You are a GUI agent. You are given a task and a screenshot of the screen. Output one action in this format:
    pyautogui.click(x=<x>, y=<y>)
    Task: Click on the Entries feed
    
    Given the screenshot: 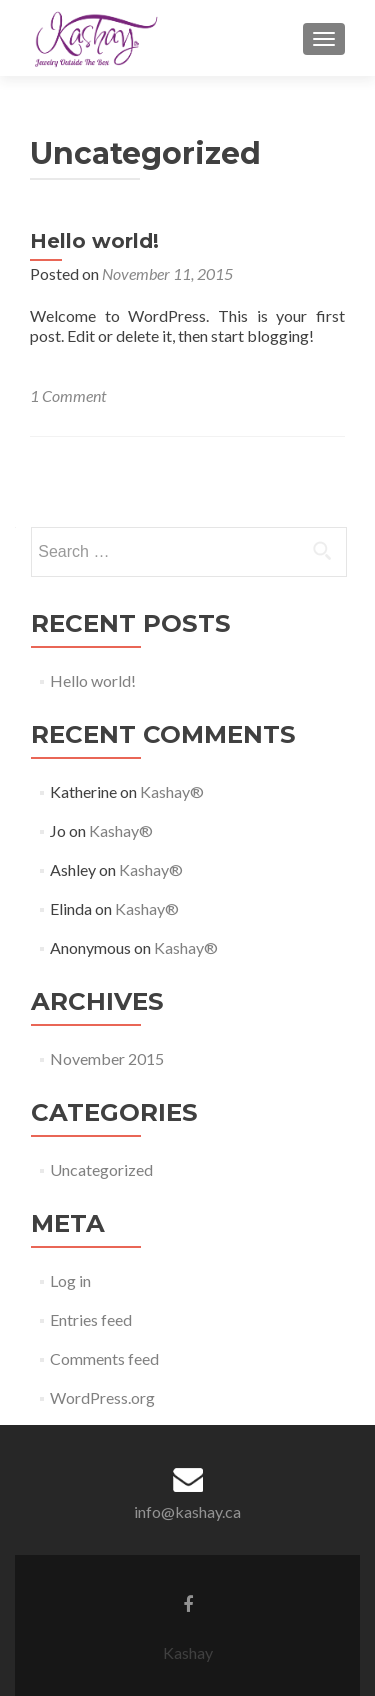 What is the action you would take?
    pyautogui.click(x=91, y=1319)
    